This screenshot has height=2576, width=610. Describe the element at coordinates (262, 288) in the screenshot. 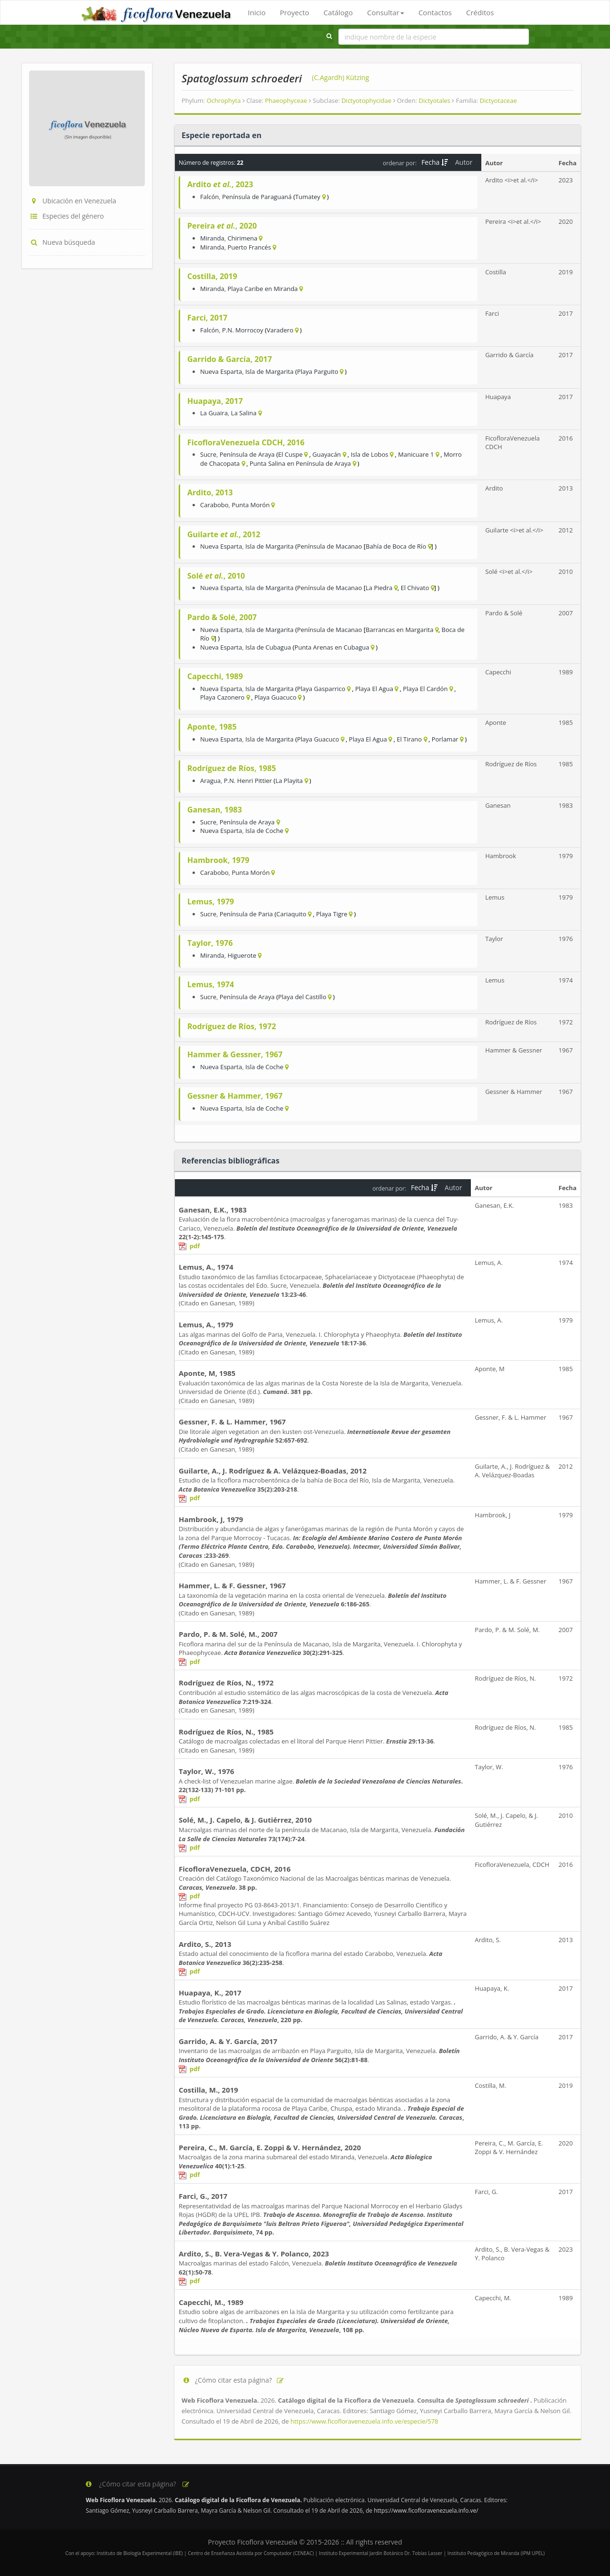

I see `Playa Caribe en Miranda` at that location.